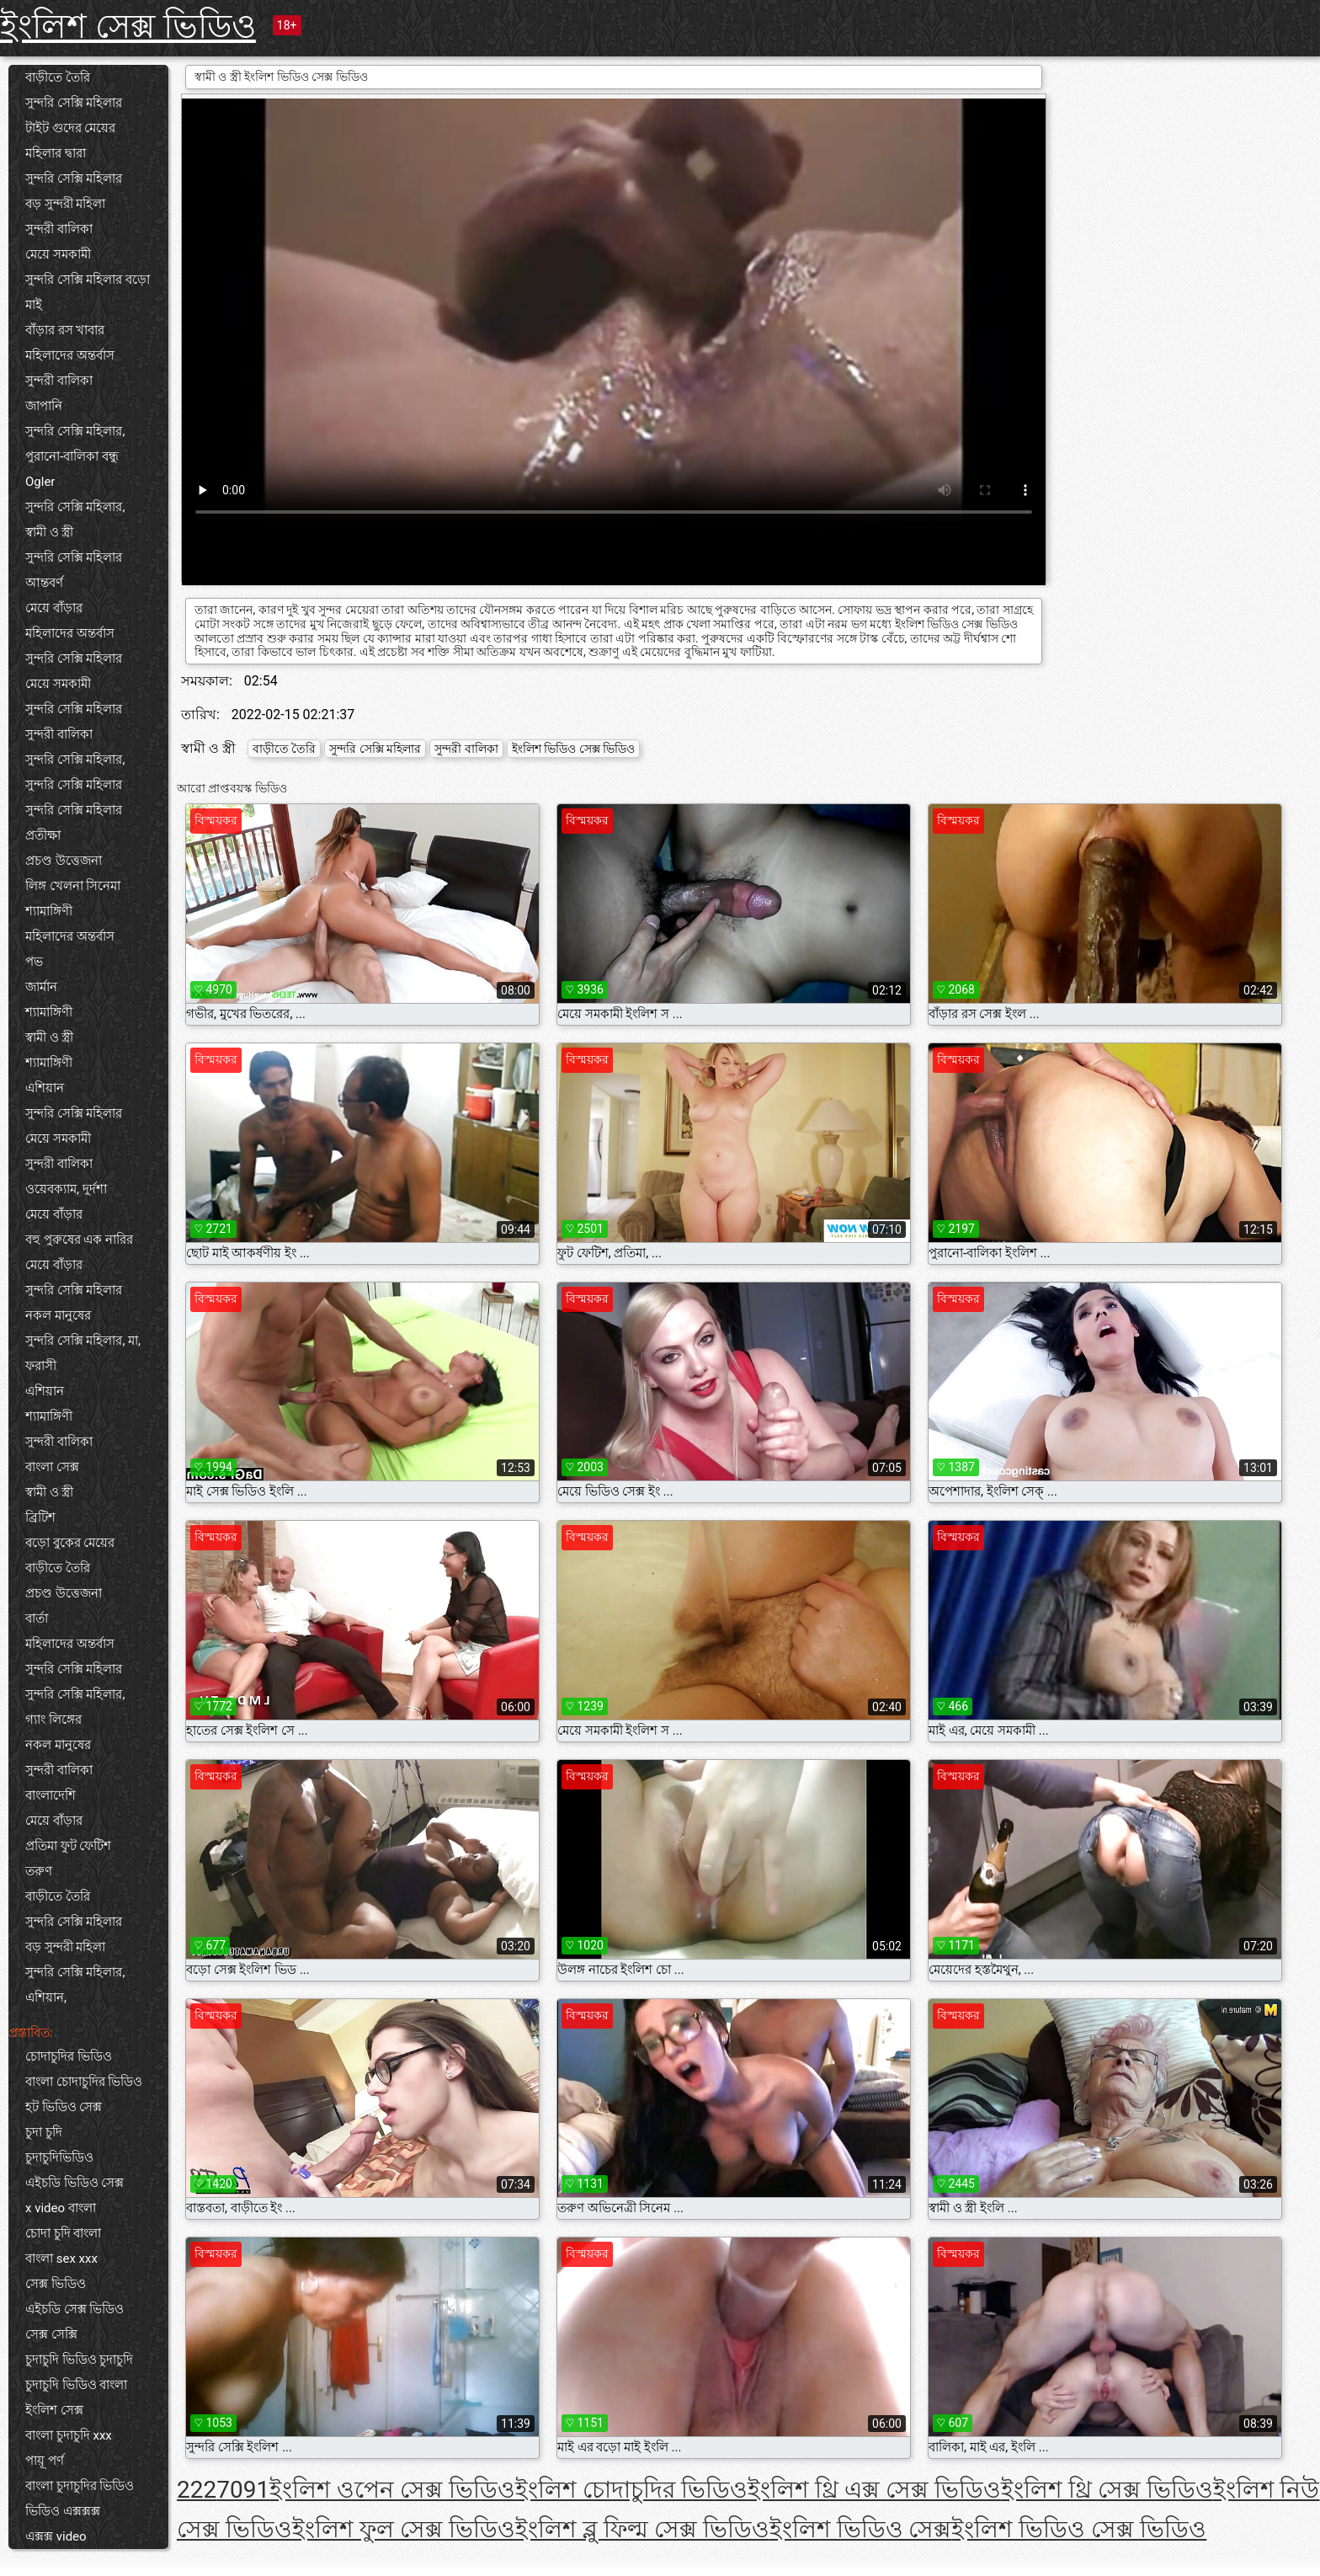 The width and height of the screenshot is (1320, 2576). I want to click on ফরাসী, so click(40, 1365).